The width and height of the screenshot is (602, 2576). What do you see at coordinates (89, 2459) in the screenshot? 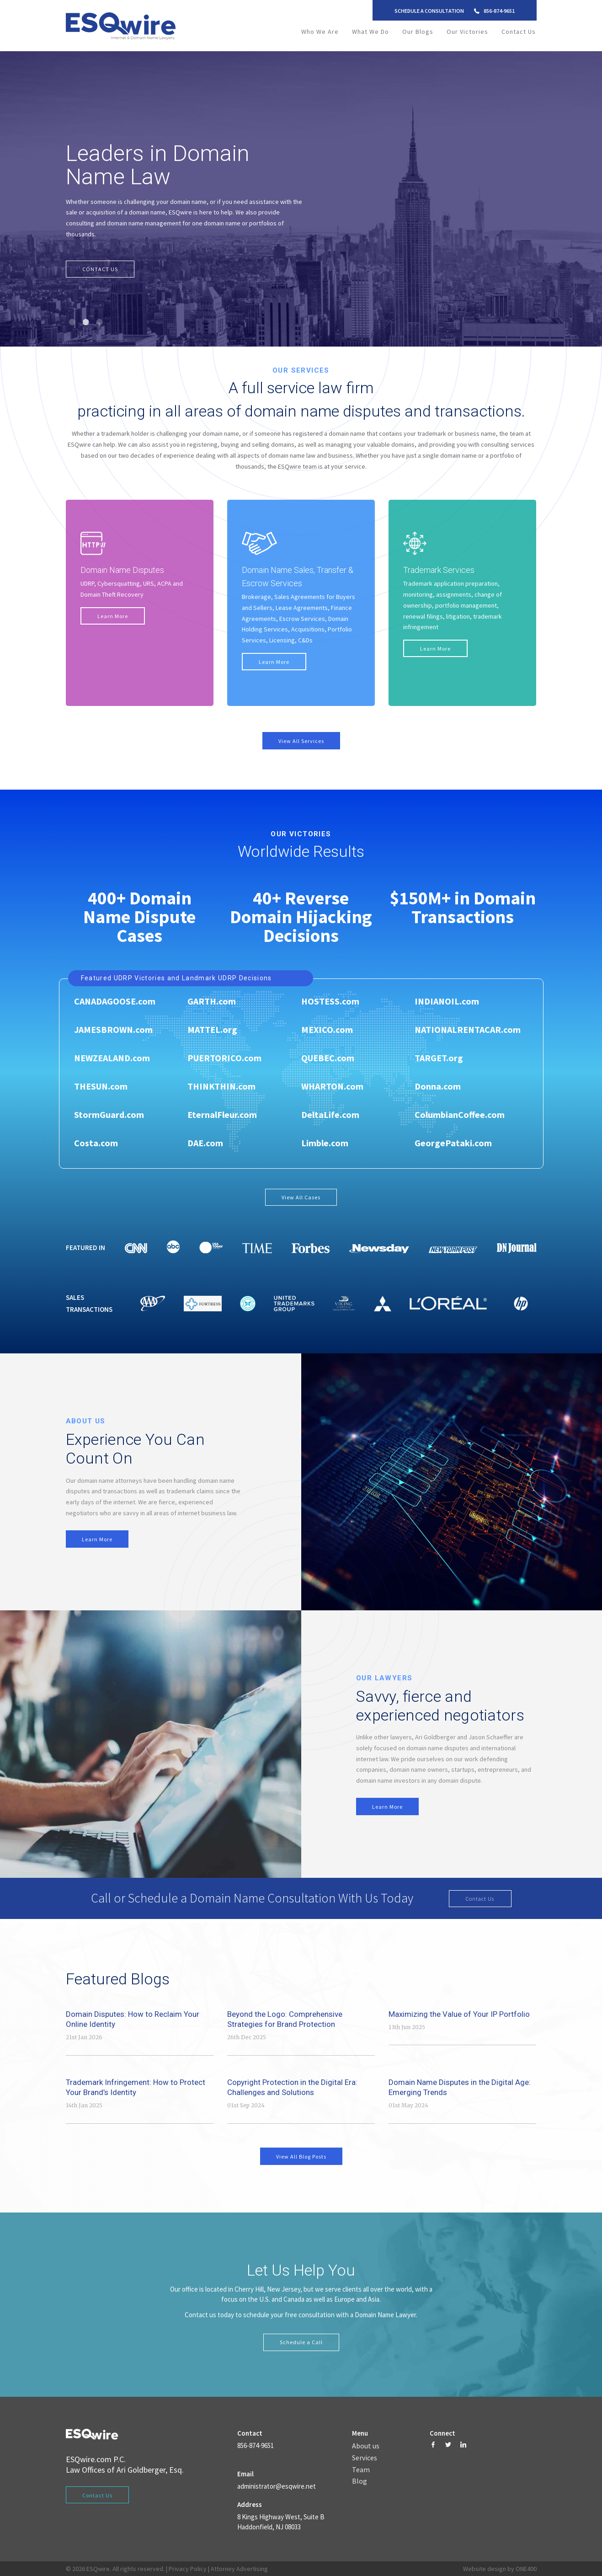
I see `ESQwire.com` at bounding box center [89, 2459].